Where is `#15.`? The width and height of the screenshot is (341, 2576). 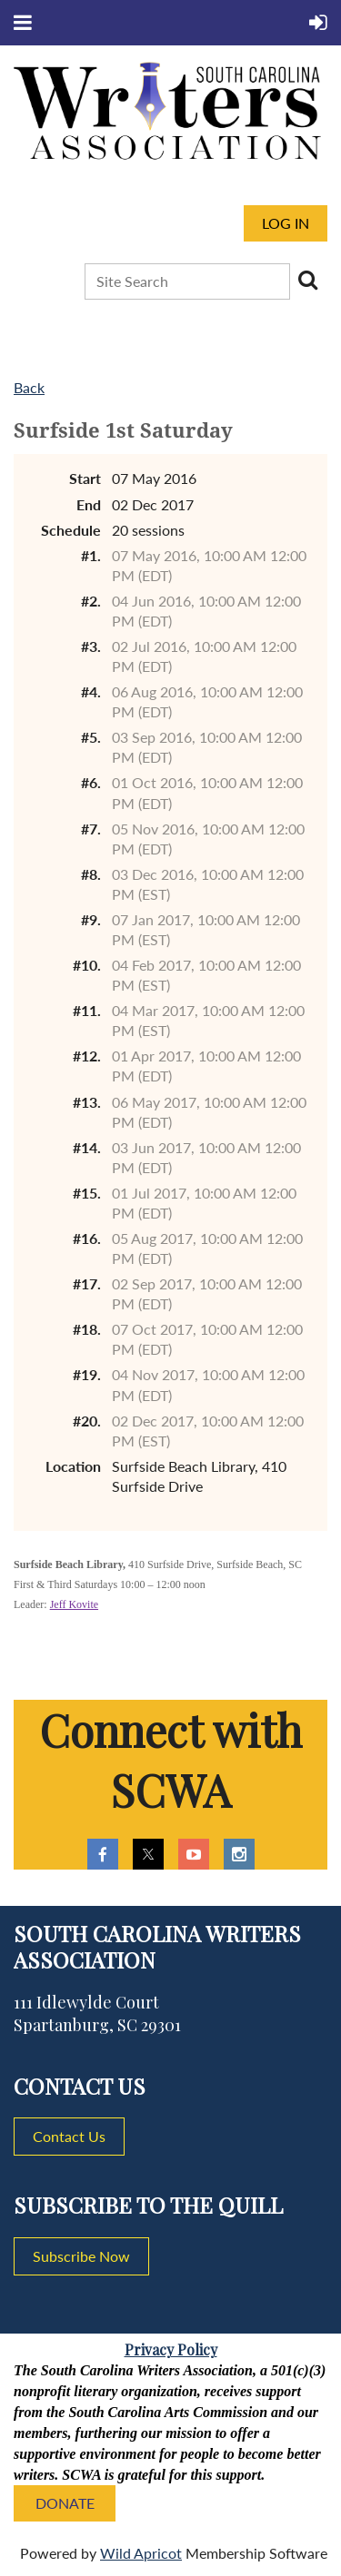 #15. is located at coordinates (87, 1192).